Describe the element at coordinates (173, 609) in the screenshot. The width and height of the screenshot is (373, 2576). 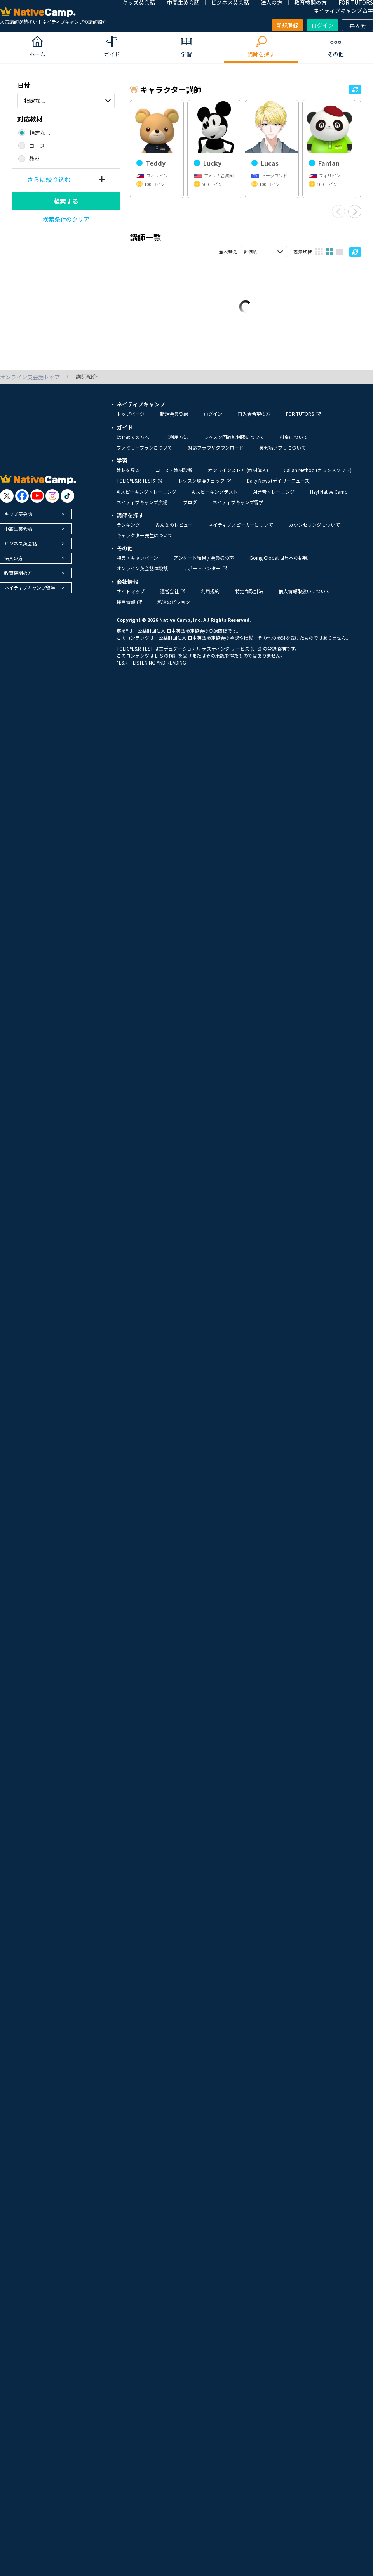
I see `私達のビジョン` at that location.